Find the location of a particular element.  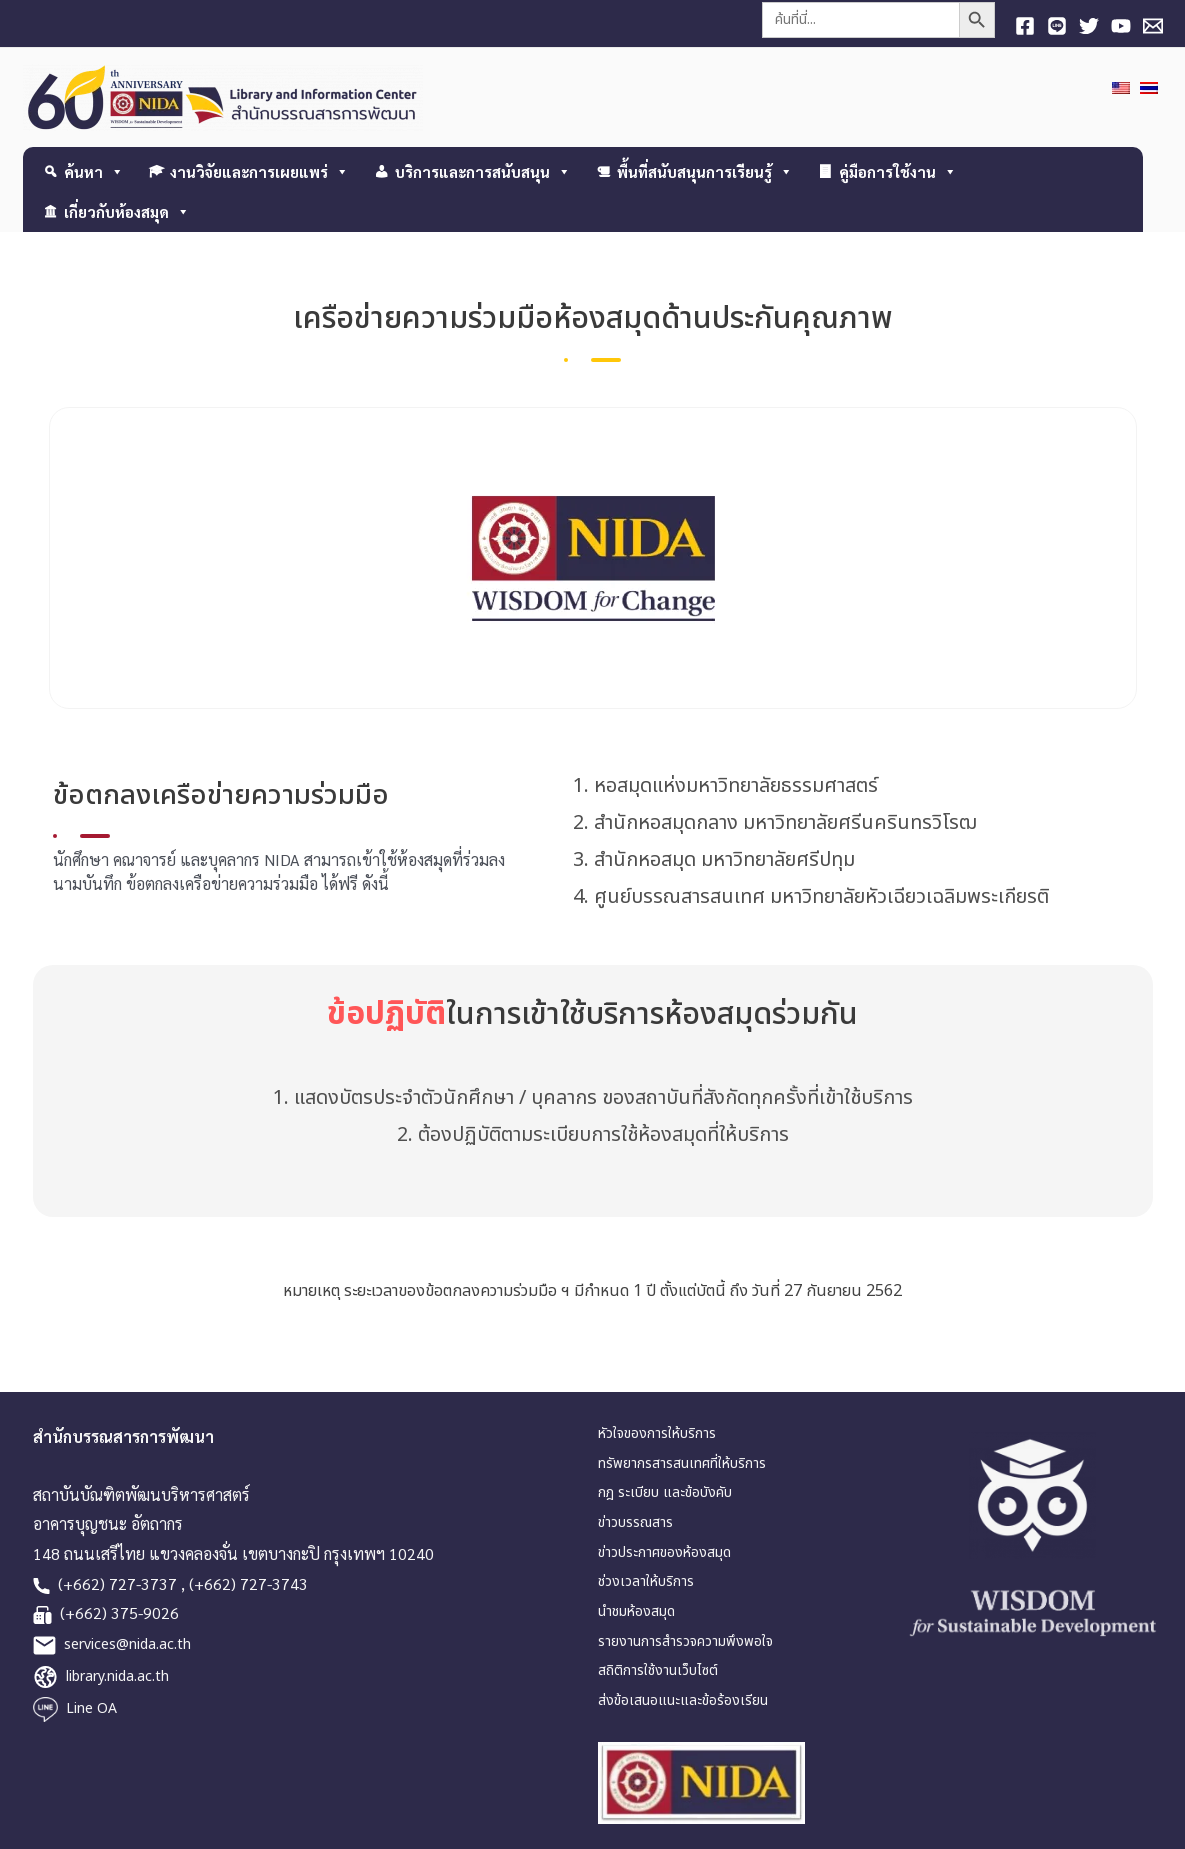

library.nida.ac.th is located at coordinates (117, 1676).